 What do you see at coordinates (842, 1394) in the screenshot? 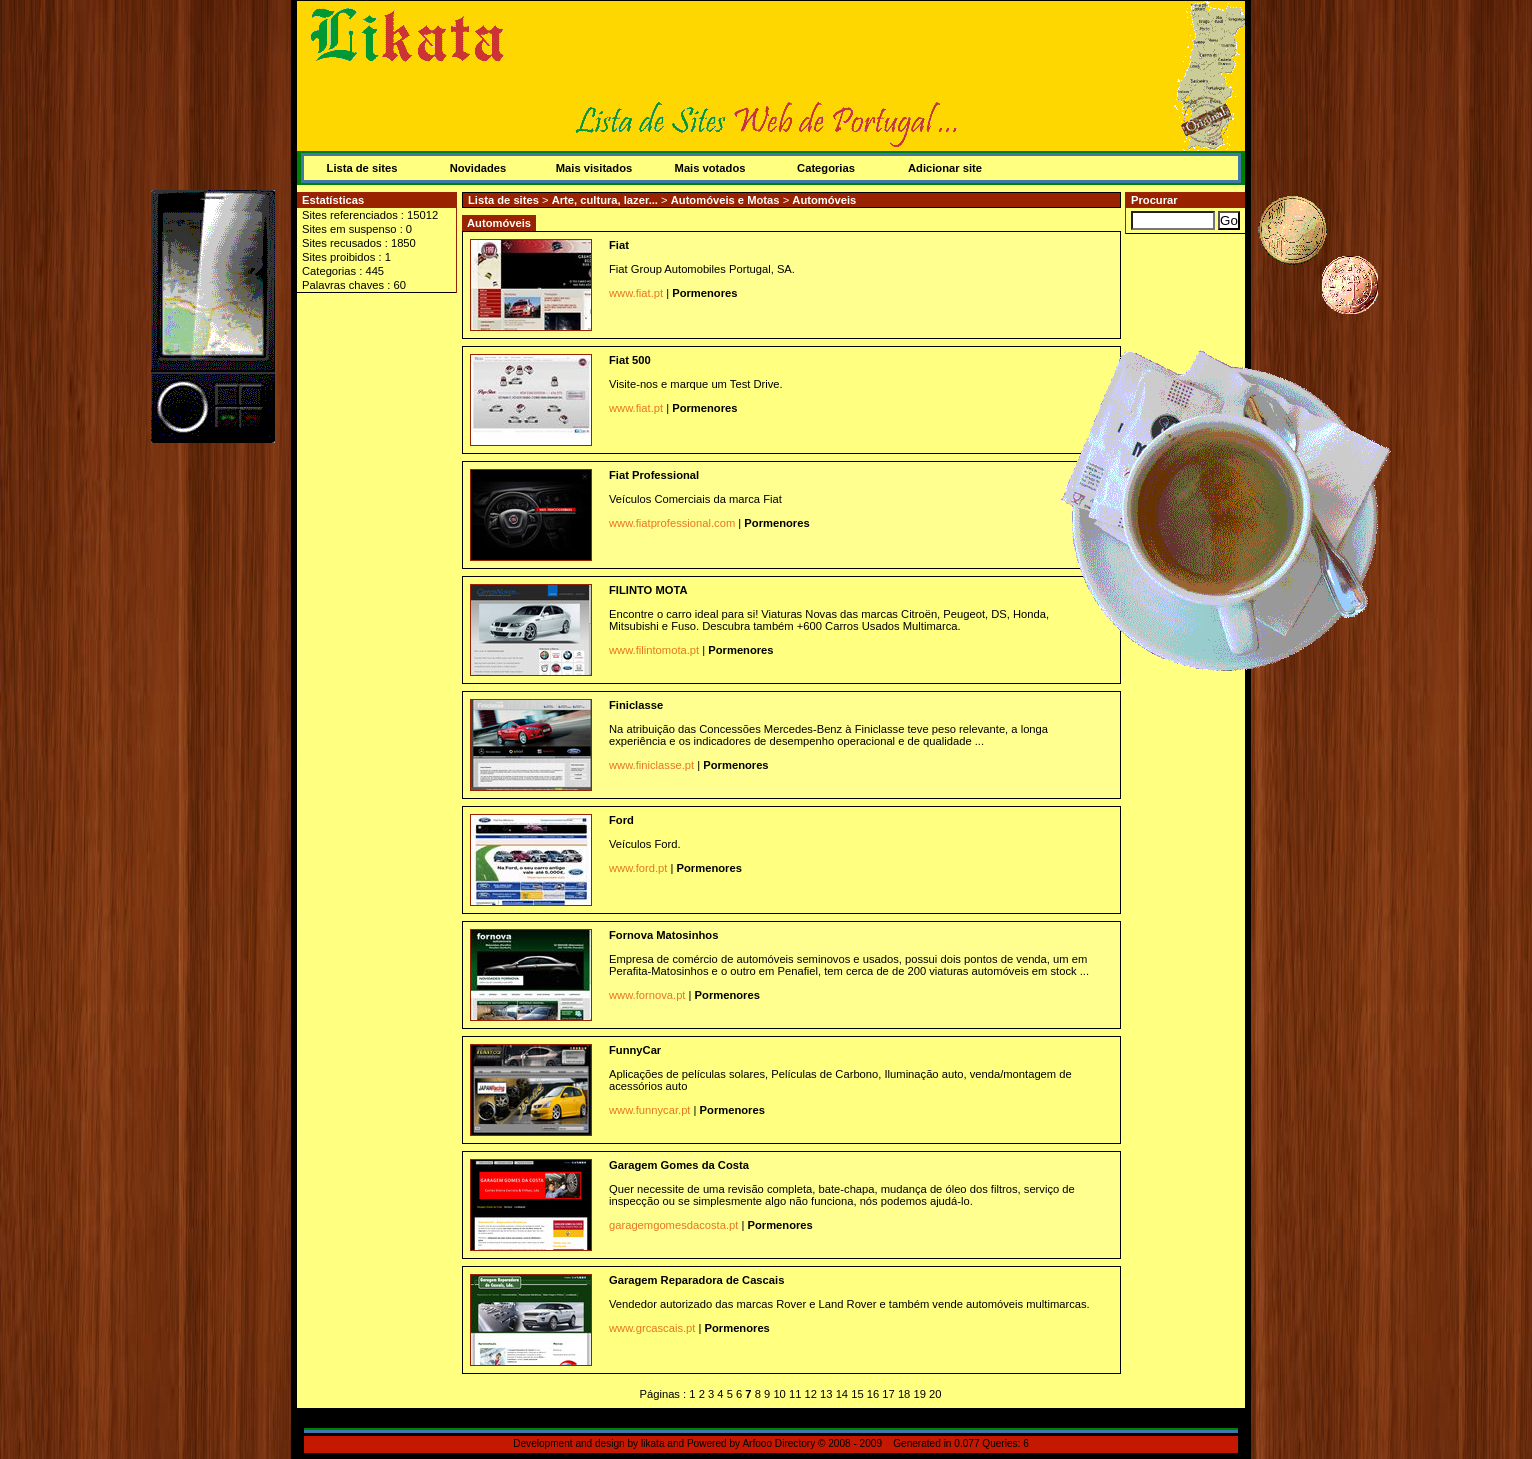
I see `14` at bounding box center [842, 1394].